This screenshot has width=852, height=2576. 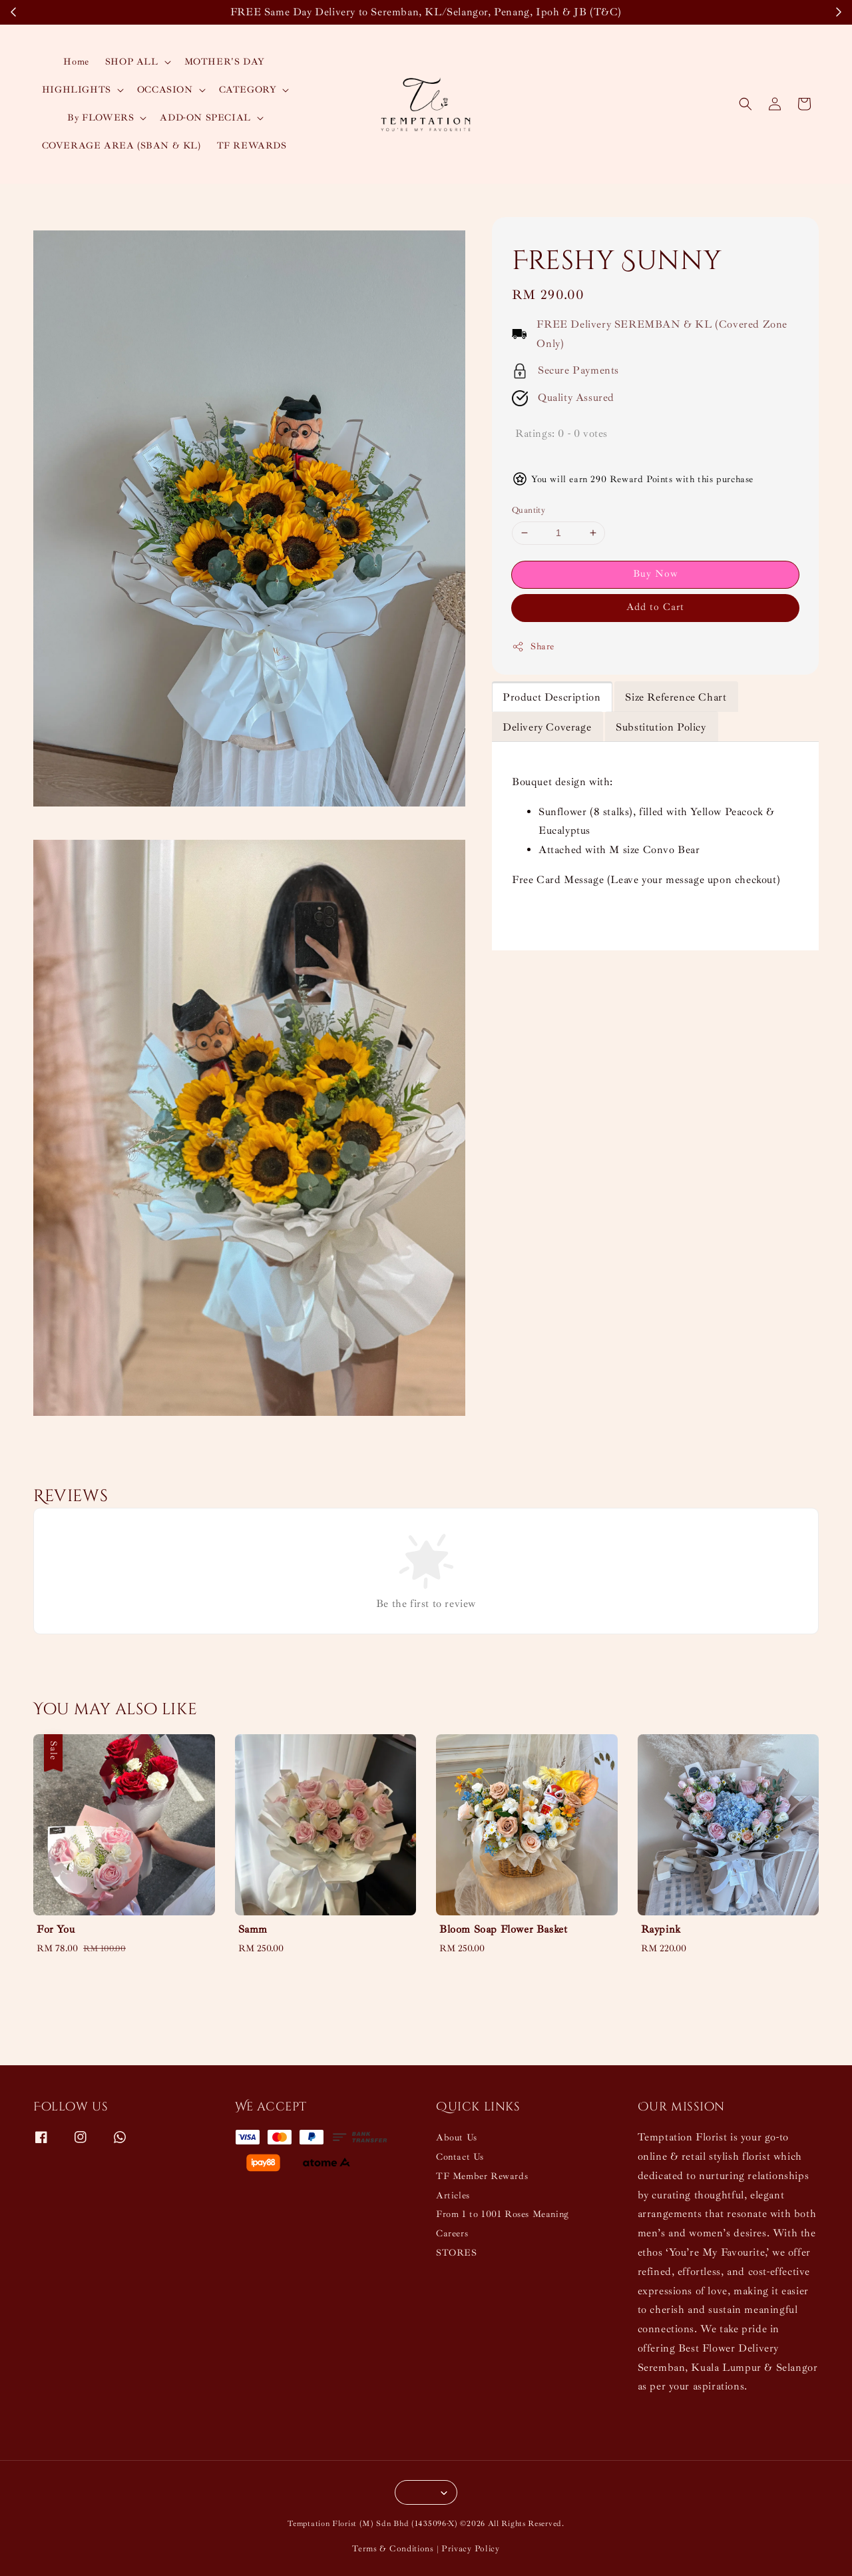 What do you see at coordinates (551, 697) in the screenshot?
I see `Product Description` at bounding box center [551, 697].